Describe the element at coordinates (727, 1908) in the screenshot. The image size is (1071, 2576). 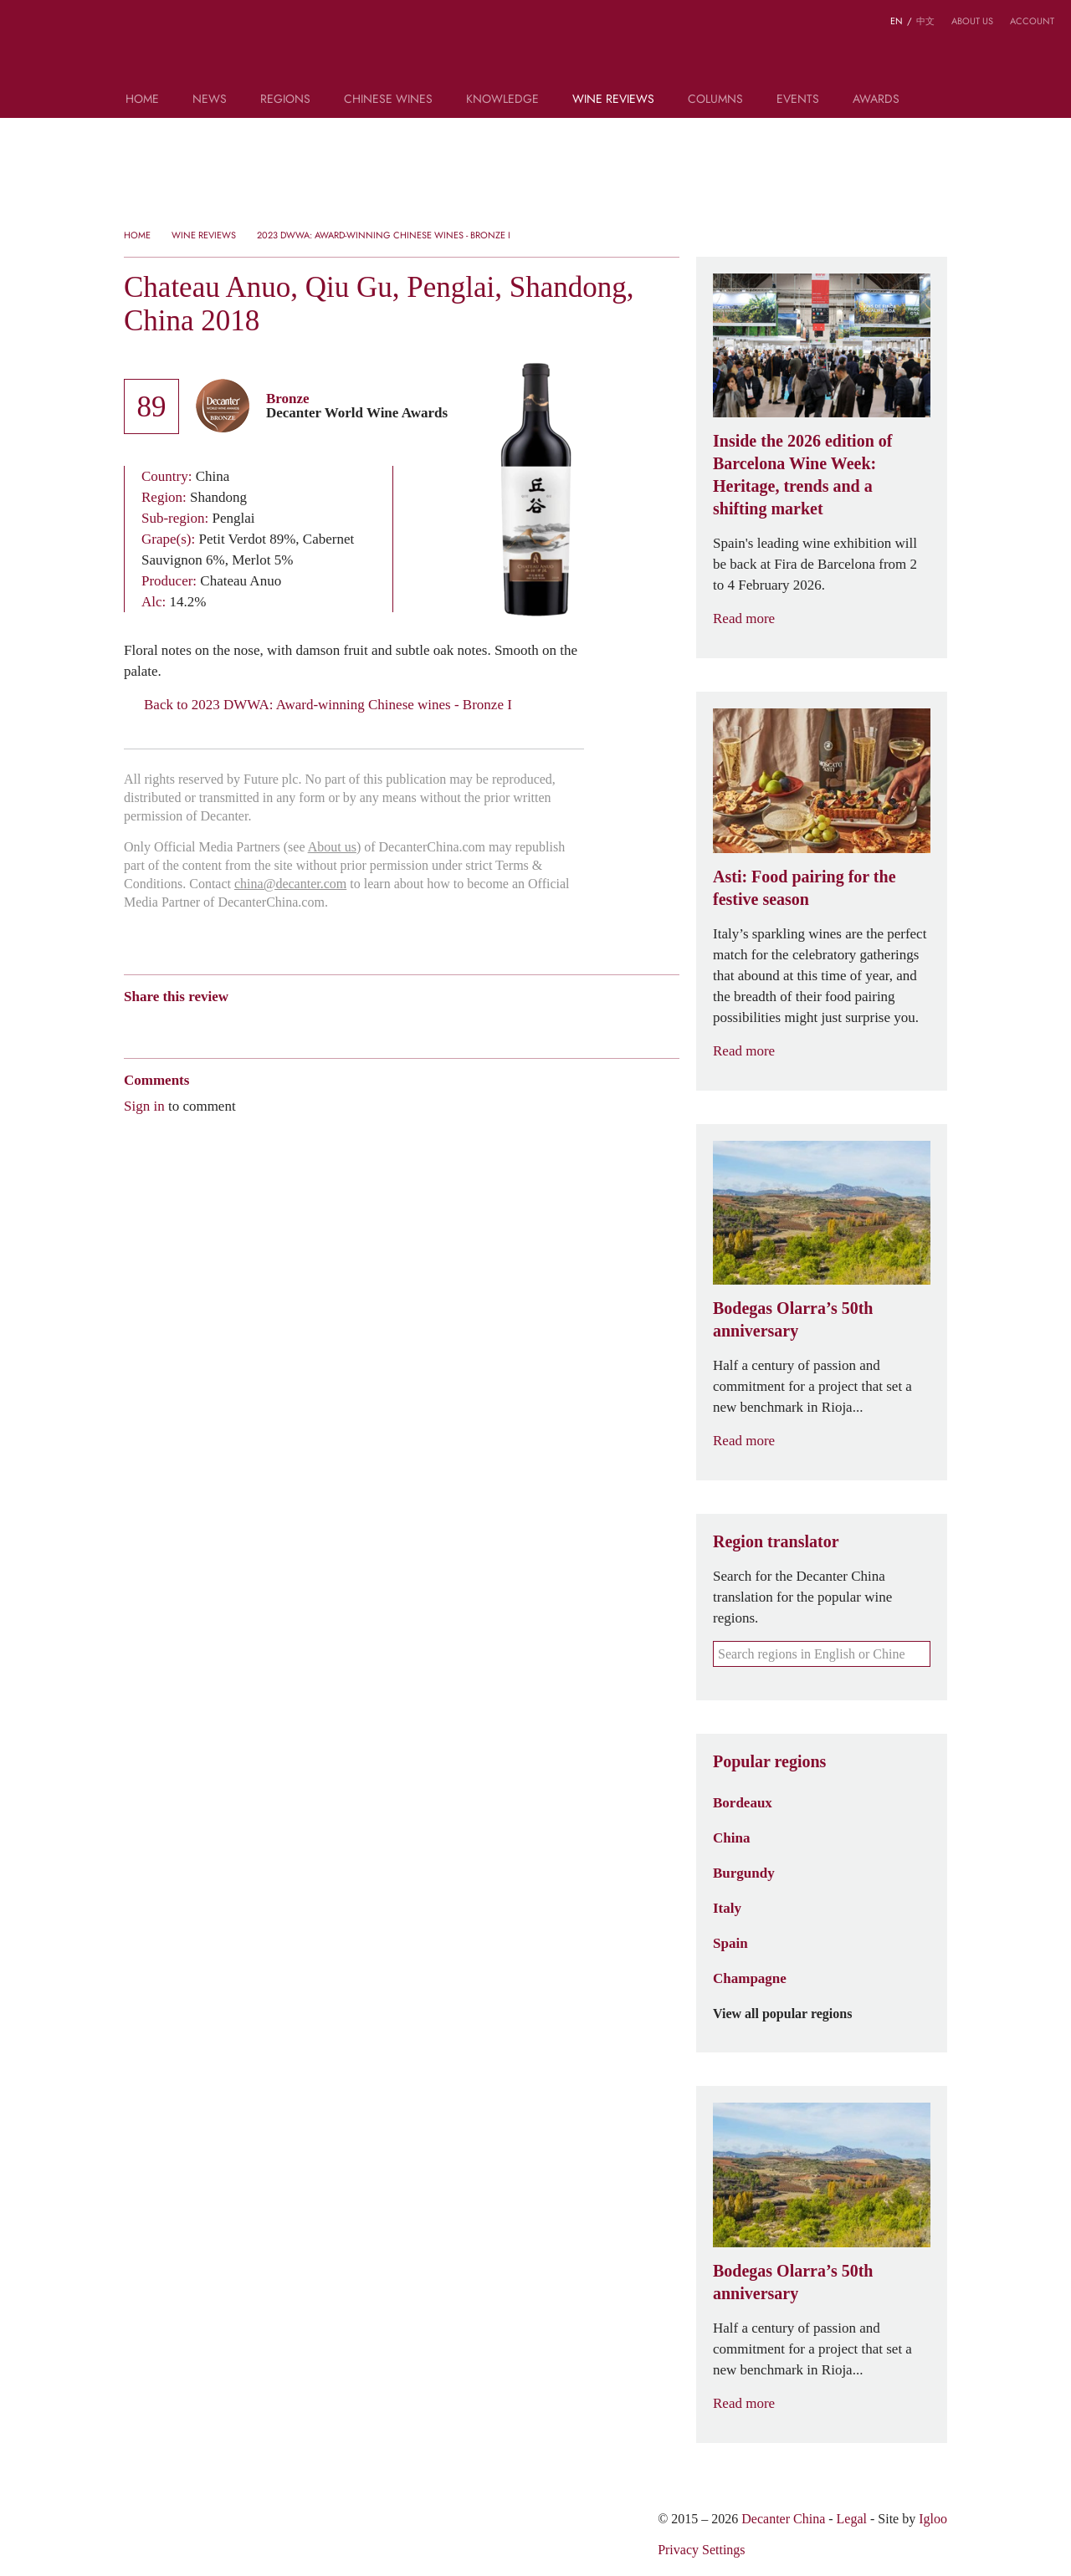
I see `Italy` at that location.